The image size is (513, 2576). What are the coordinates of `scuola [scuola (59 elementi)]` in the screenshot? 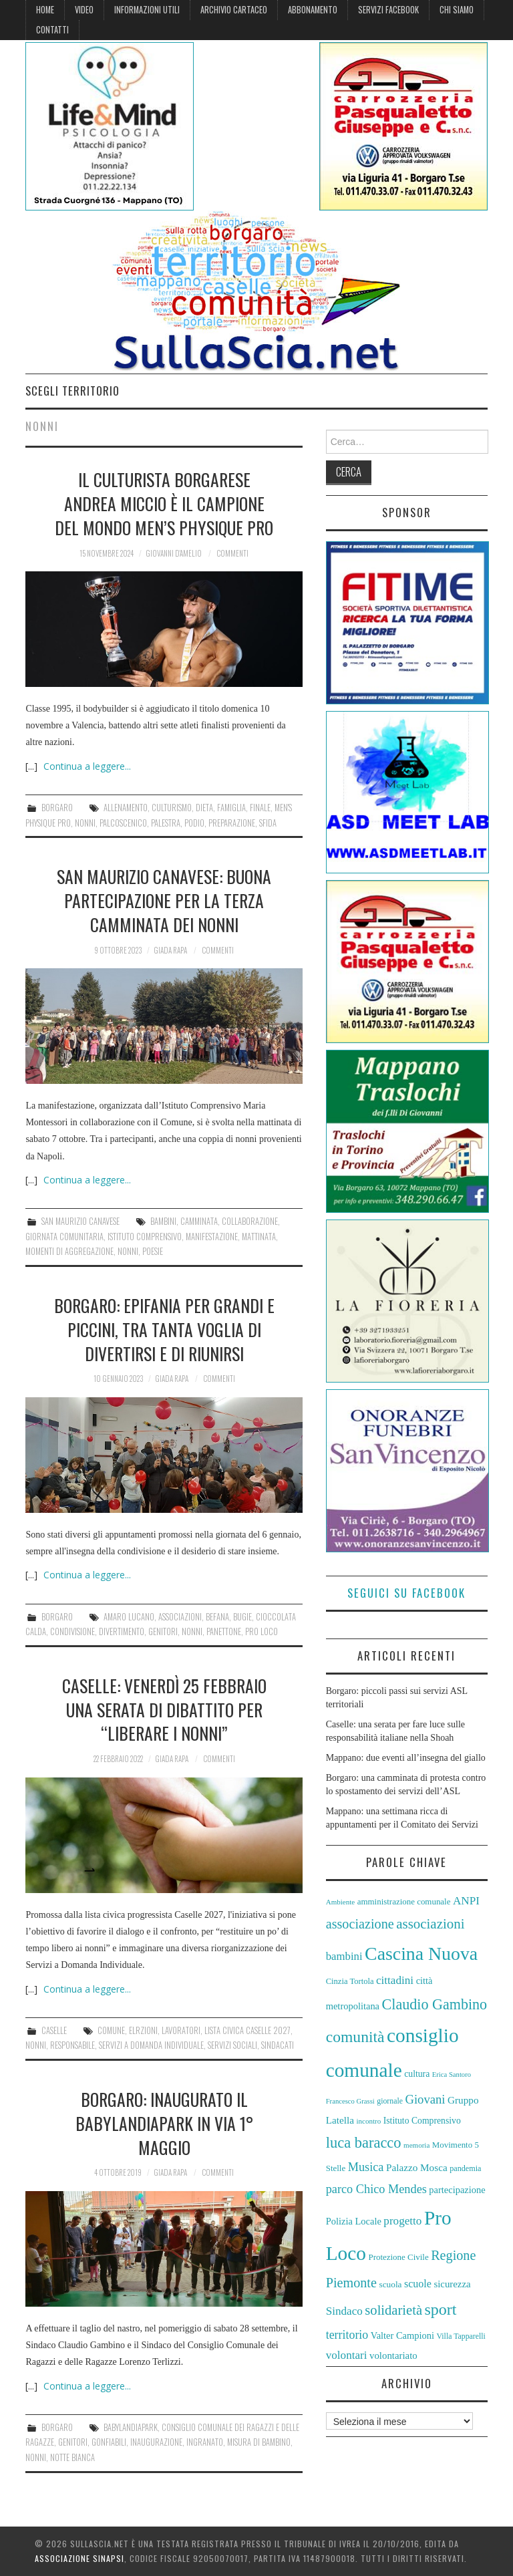 It's located at (390, 2284).